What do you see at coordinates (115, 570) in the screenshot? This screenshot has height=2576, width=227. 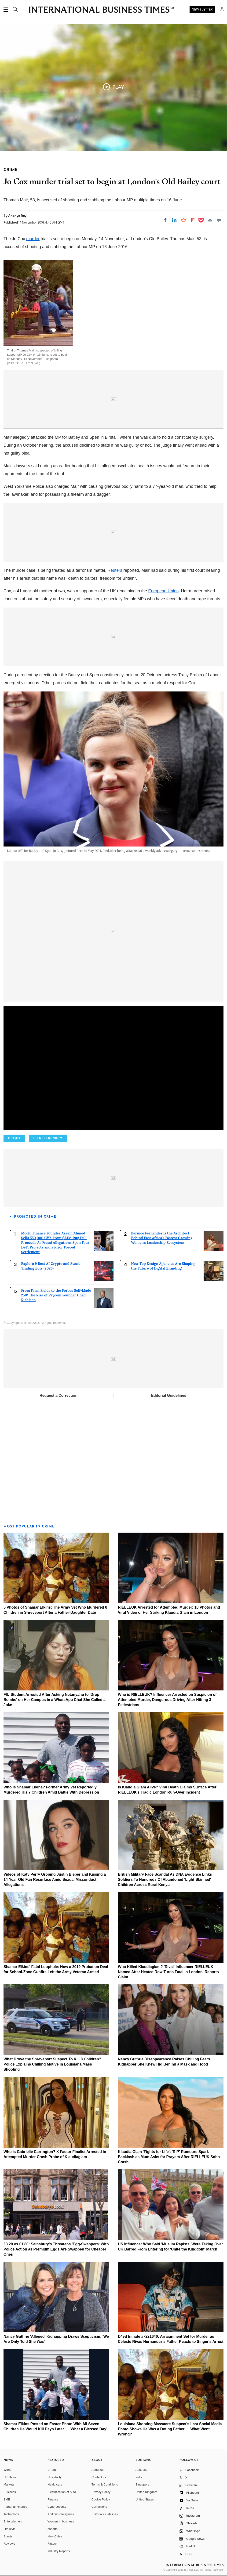 I see `Reuters` at bounding box center [115, 570].